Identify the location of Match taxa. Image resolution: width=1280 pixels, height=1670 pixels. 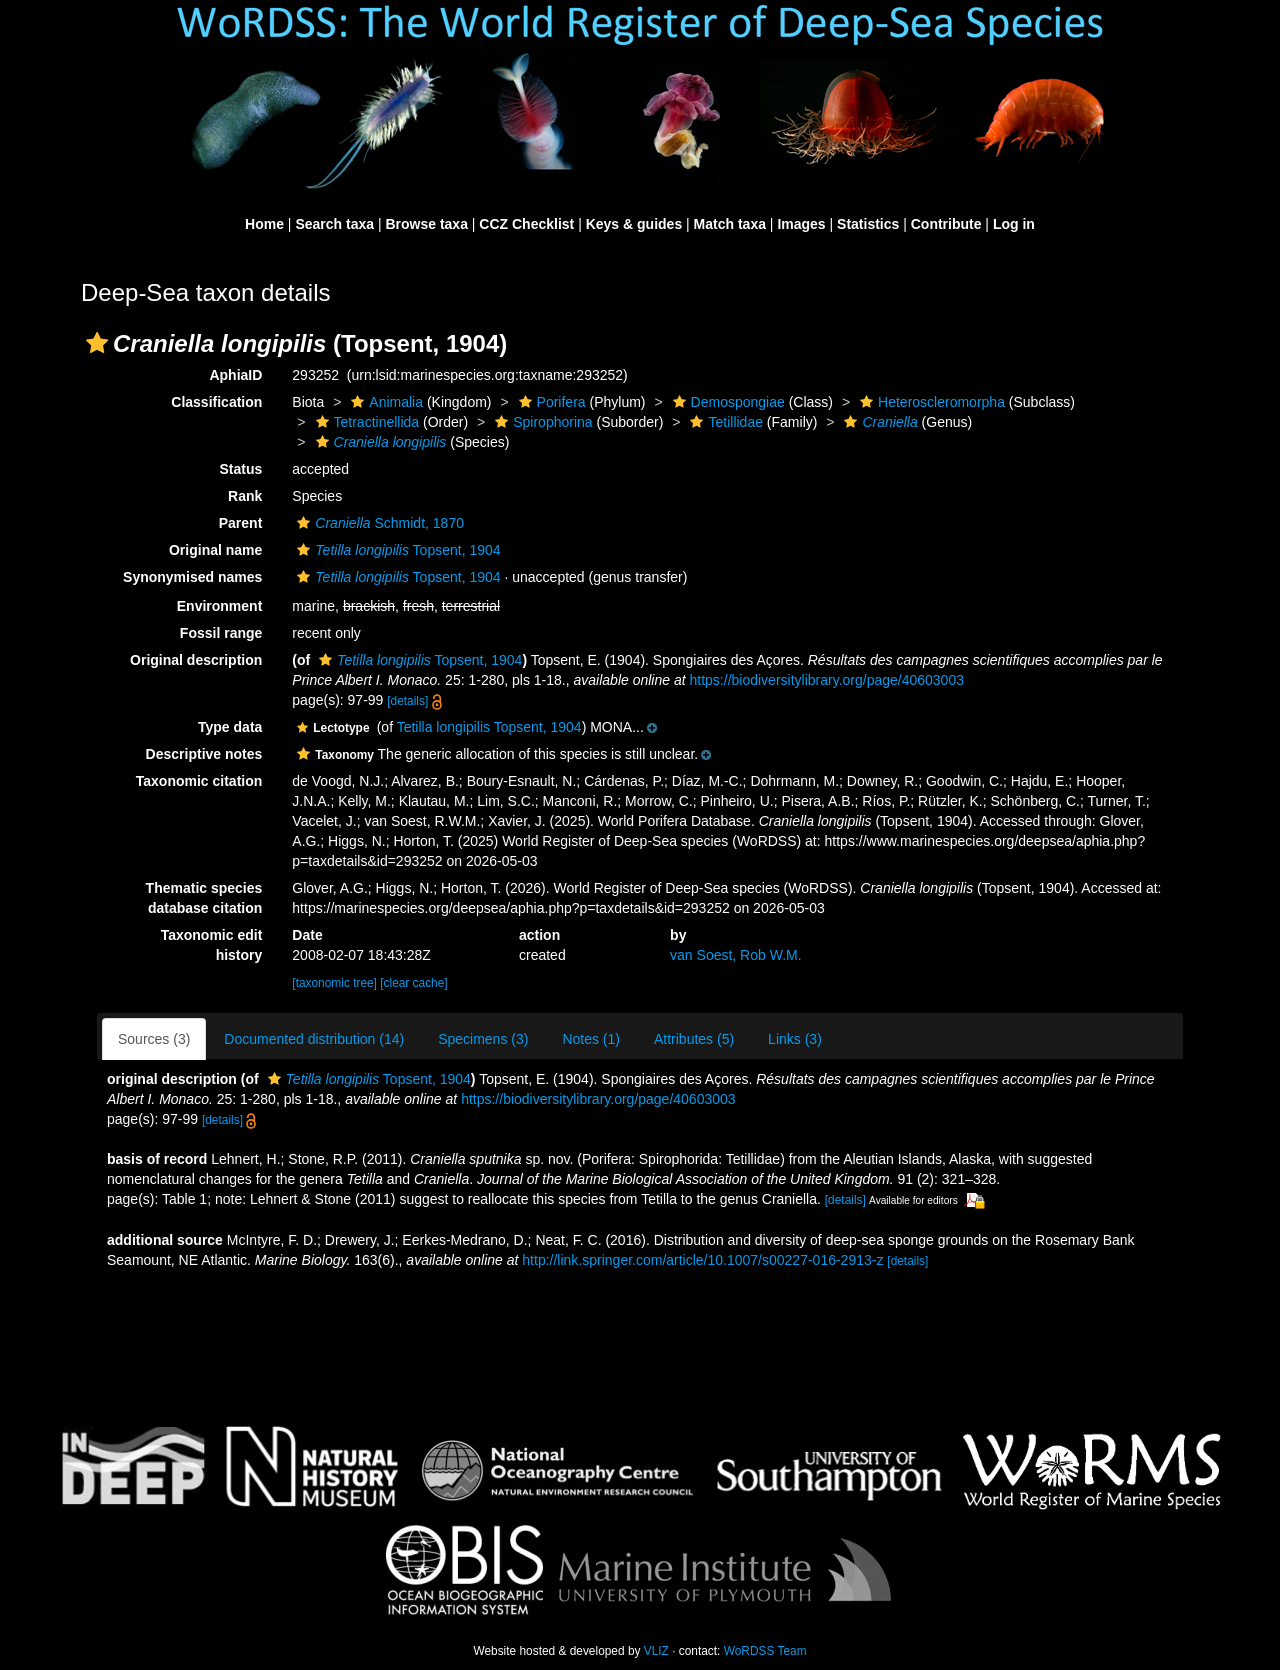
(730, 224).